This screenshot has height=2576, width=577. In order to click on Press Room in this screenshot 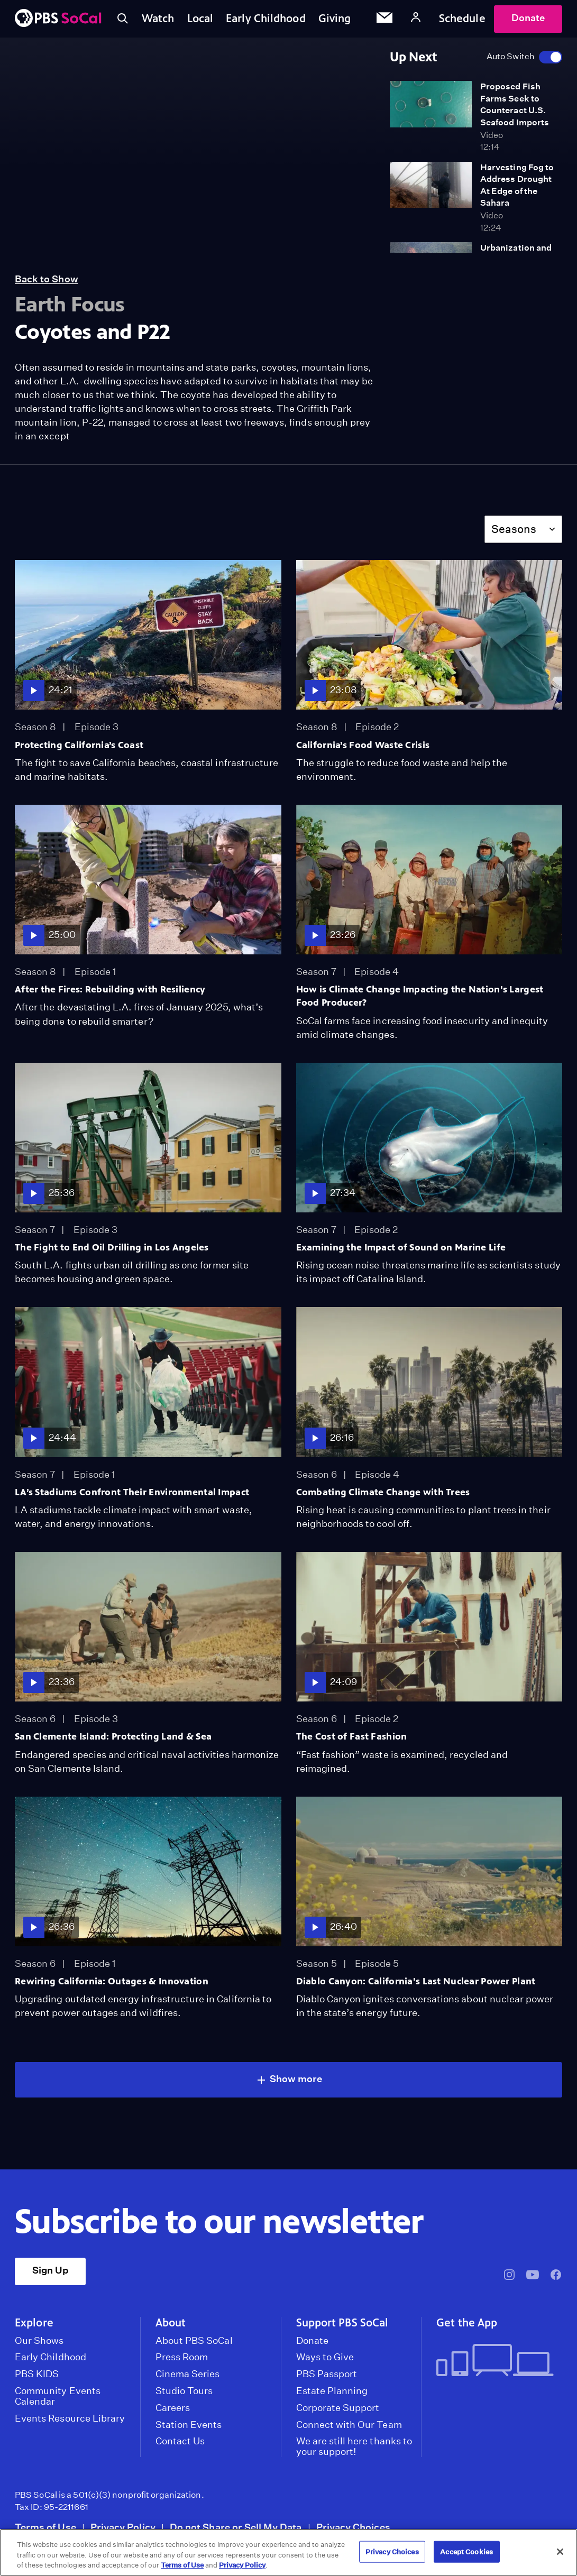, I will do `click(181, 2357)`.